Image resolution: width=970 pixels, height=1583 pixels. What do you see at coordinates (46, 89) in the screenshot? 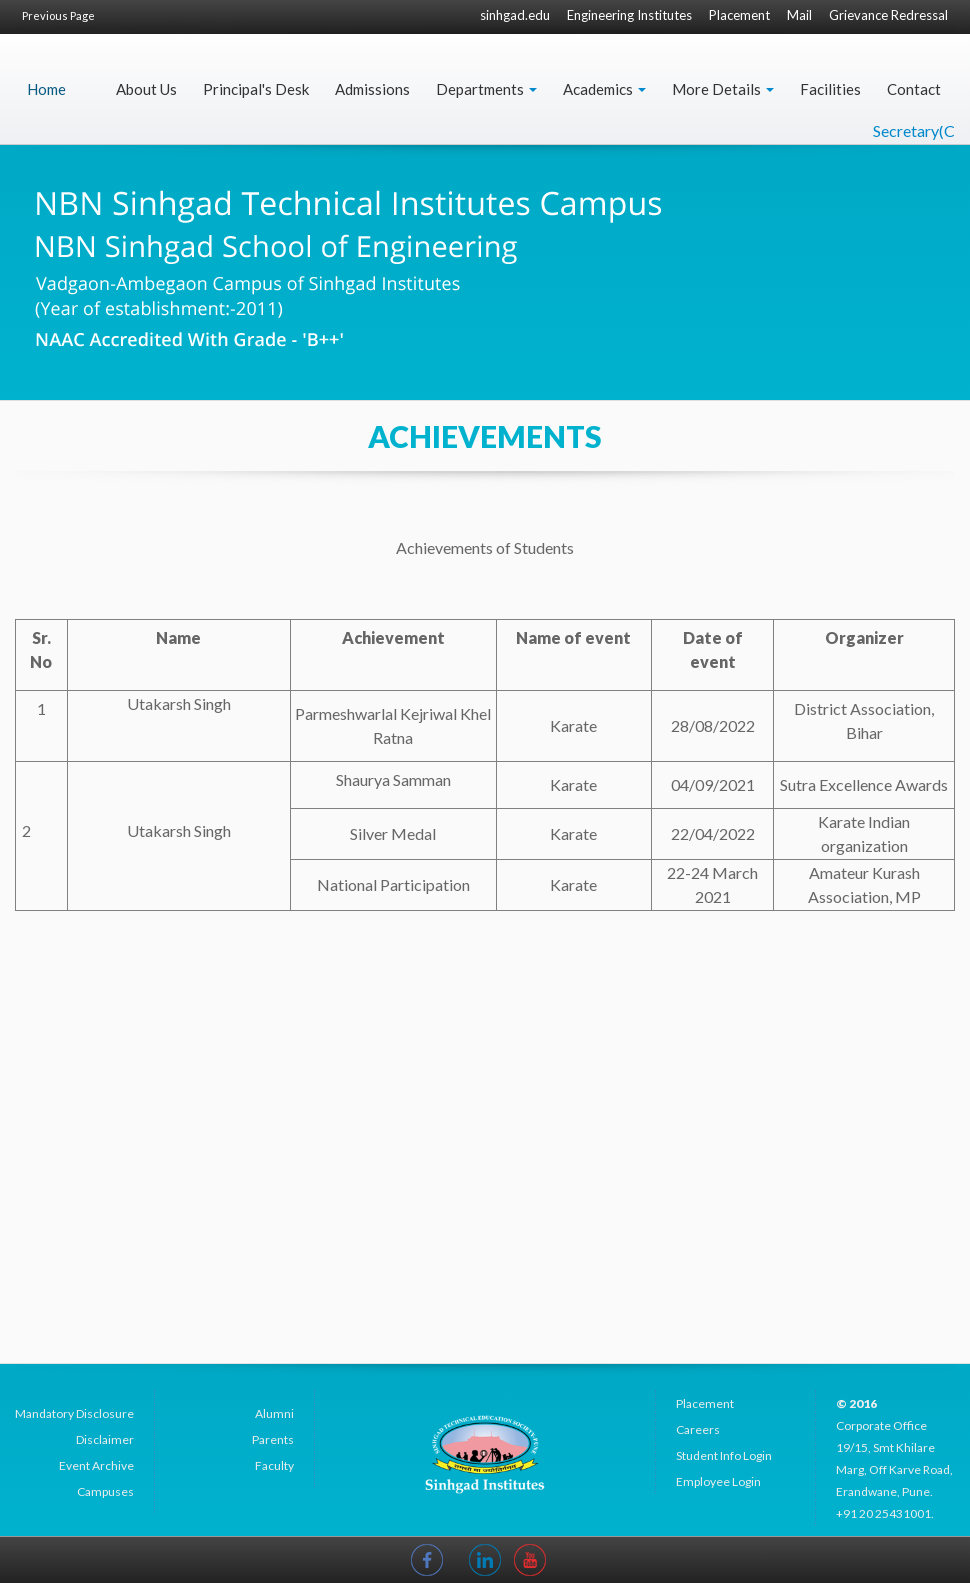
I see `Home` at bounding box center [46, 89].